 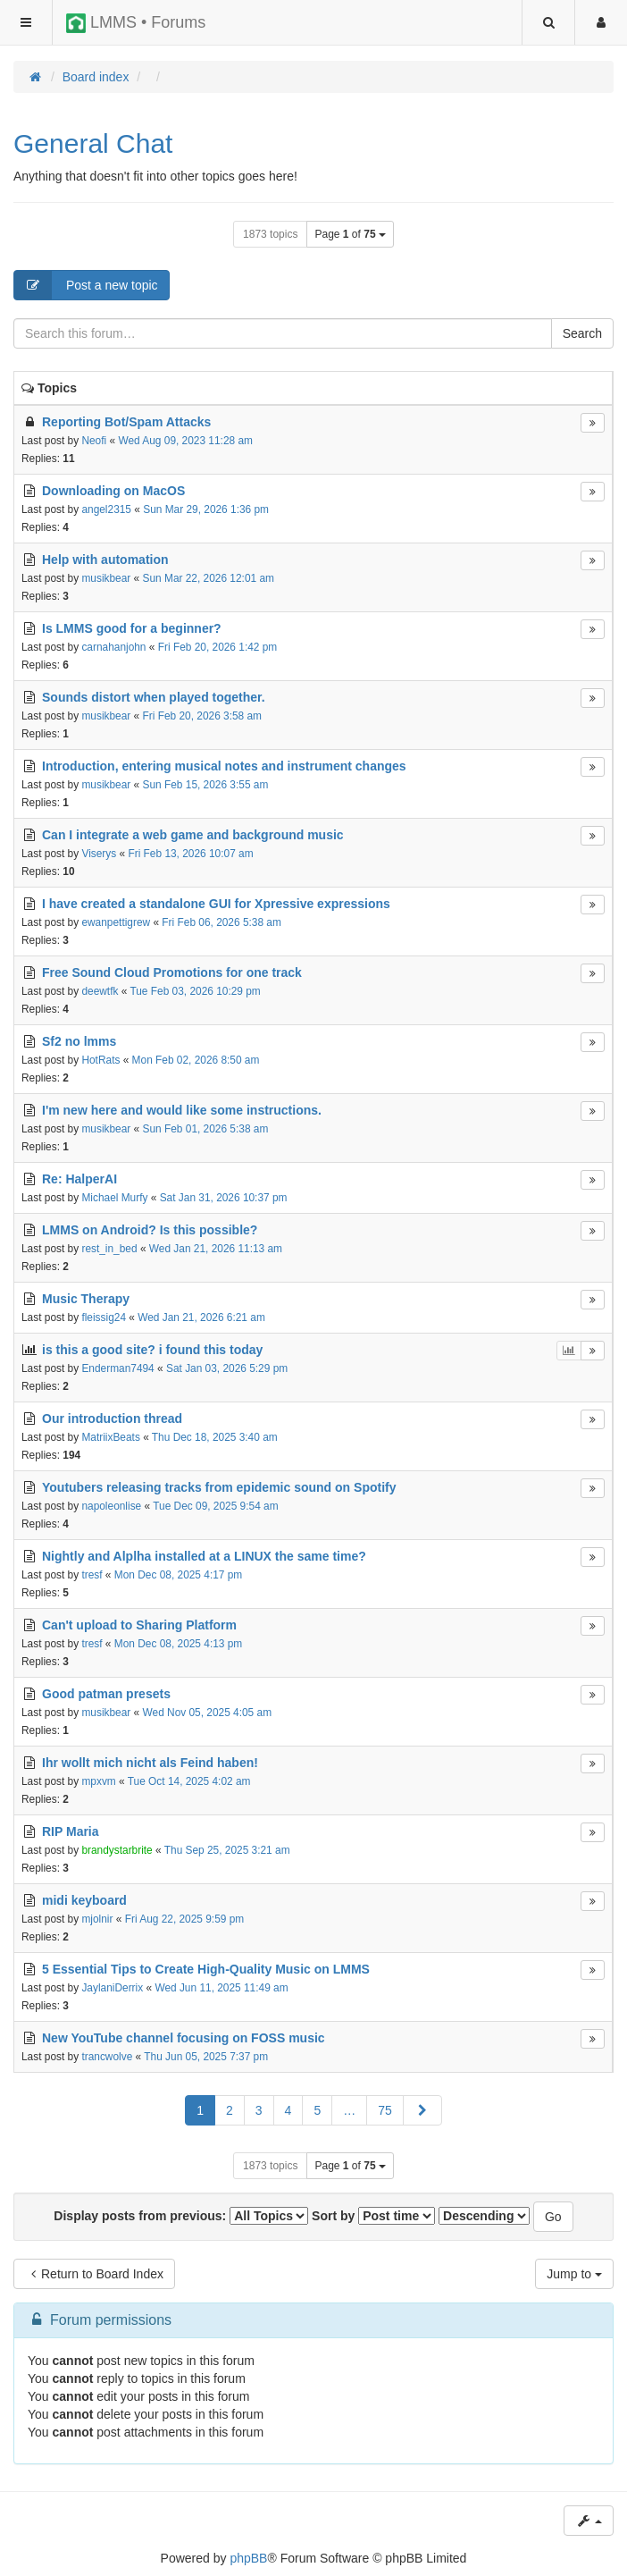 What do you see at coordinates (98, 853) in the screenshot?
I see `Viserys` at bounding box center [98, 853].